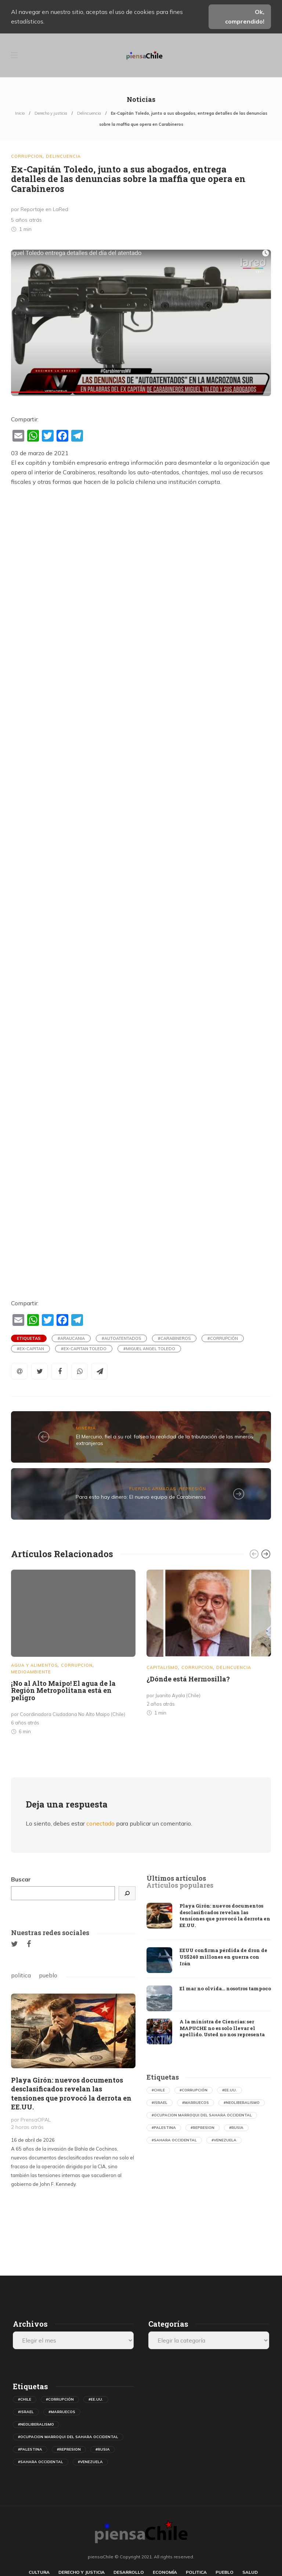  What do you see at coordinates (164, 2127) in the screenshot?
I see `#palestina [palestina (410 elementos)]` at bounding box center [164, 2127].